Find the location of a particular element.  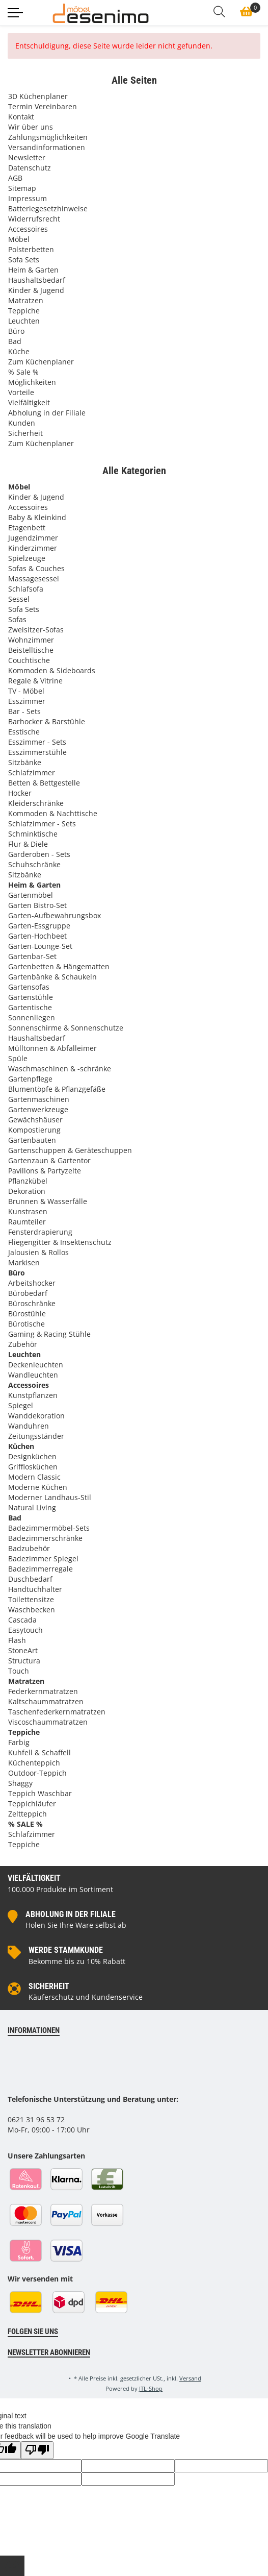

Batteriegesetzhinweise is located at coordinates (48, 208).